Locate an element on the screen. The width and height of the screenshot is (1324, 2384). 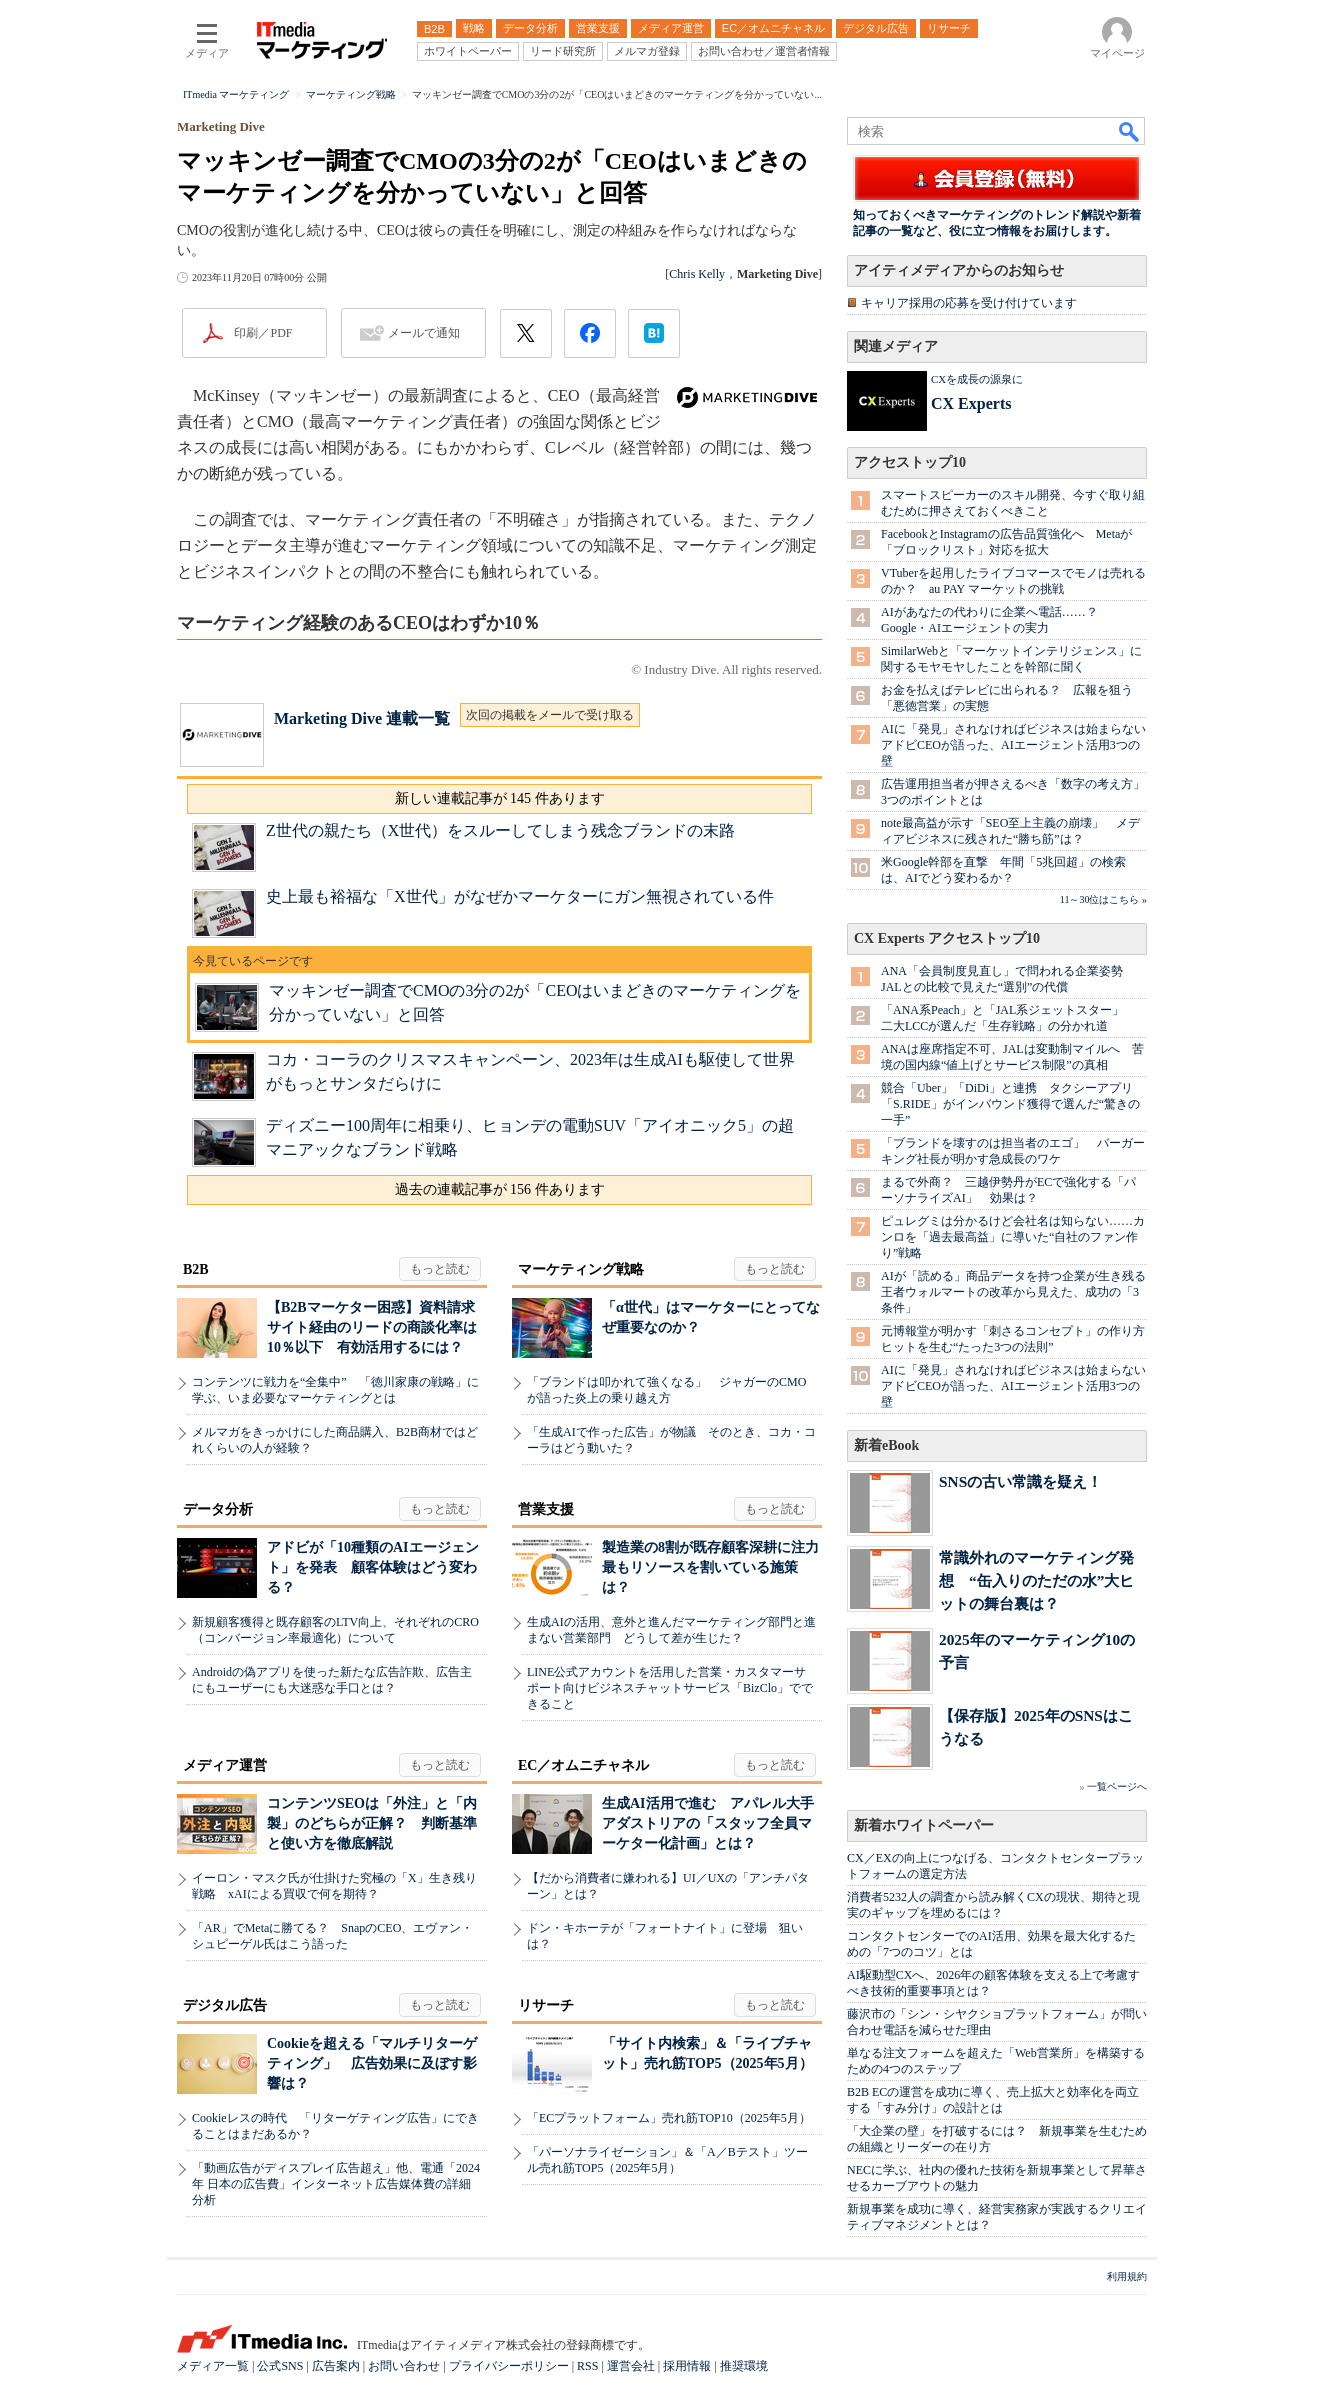
検索 is located at coordinates (1130, 131).